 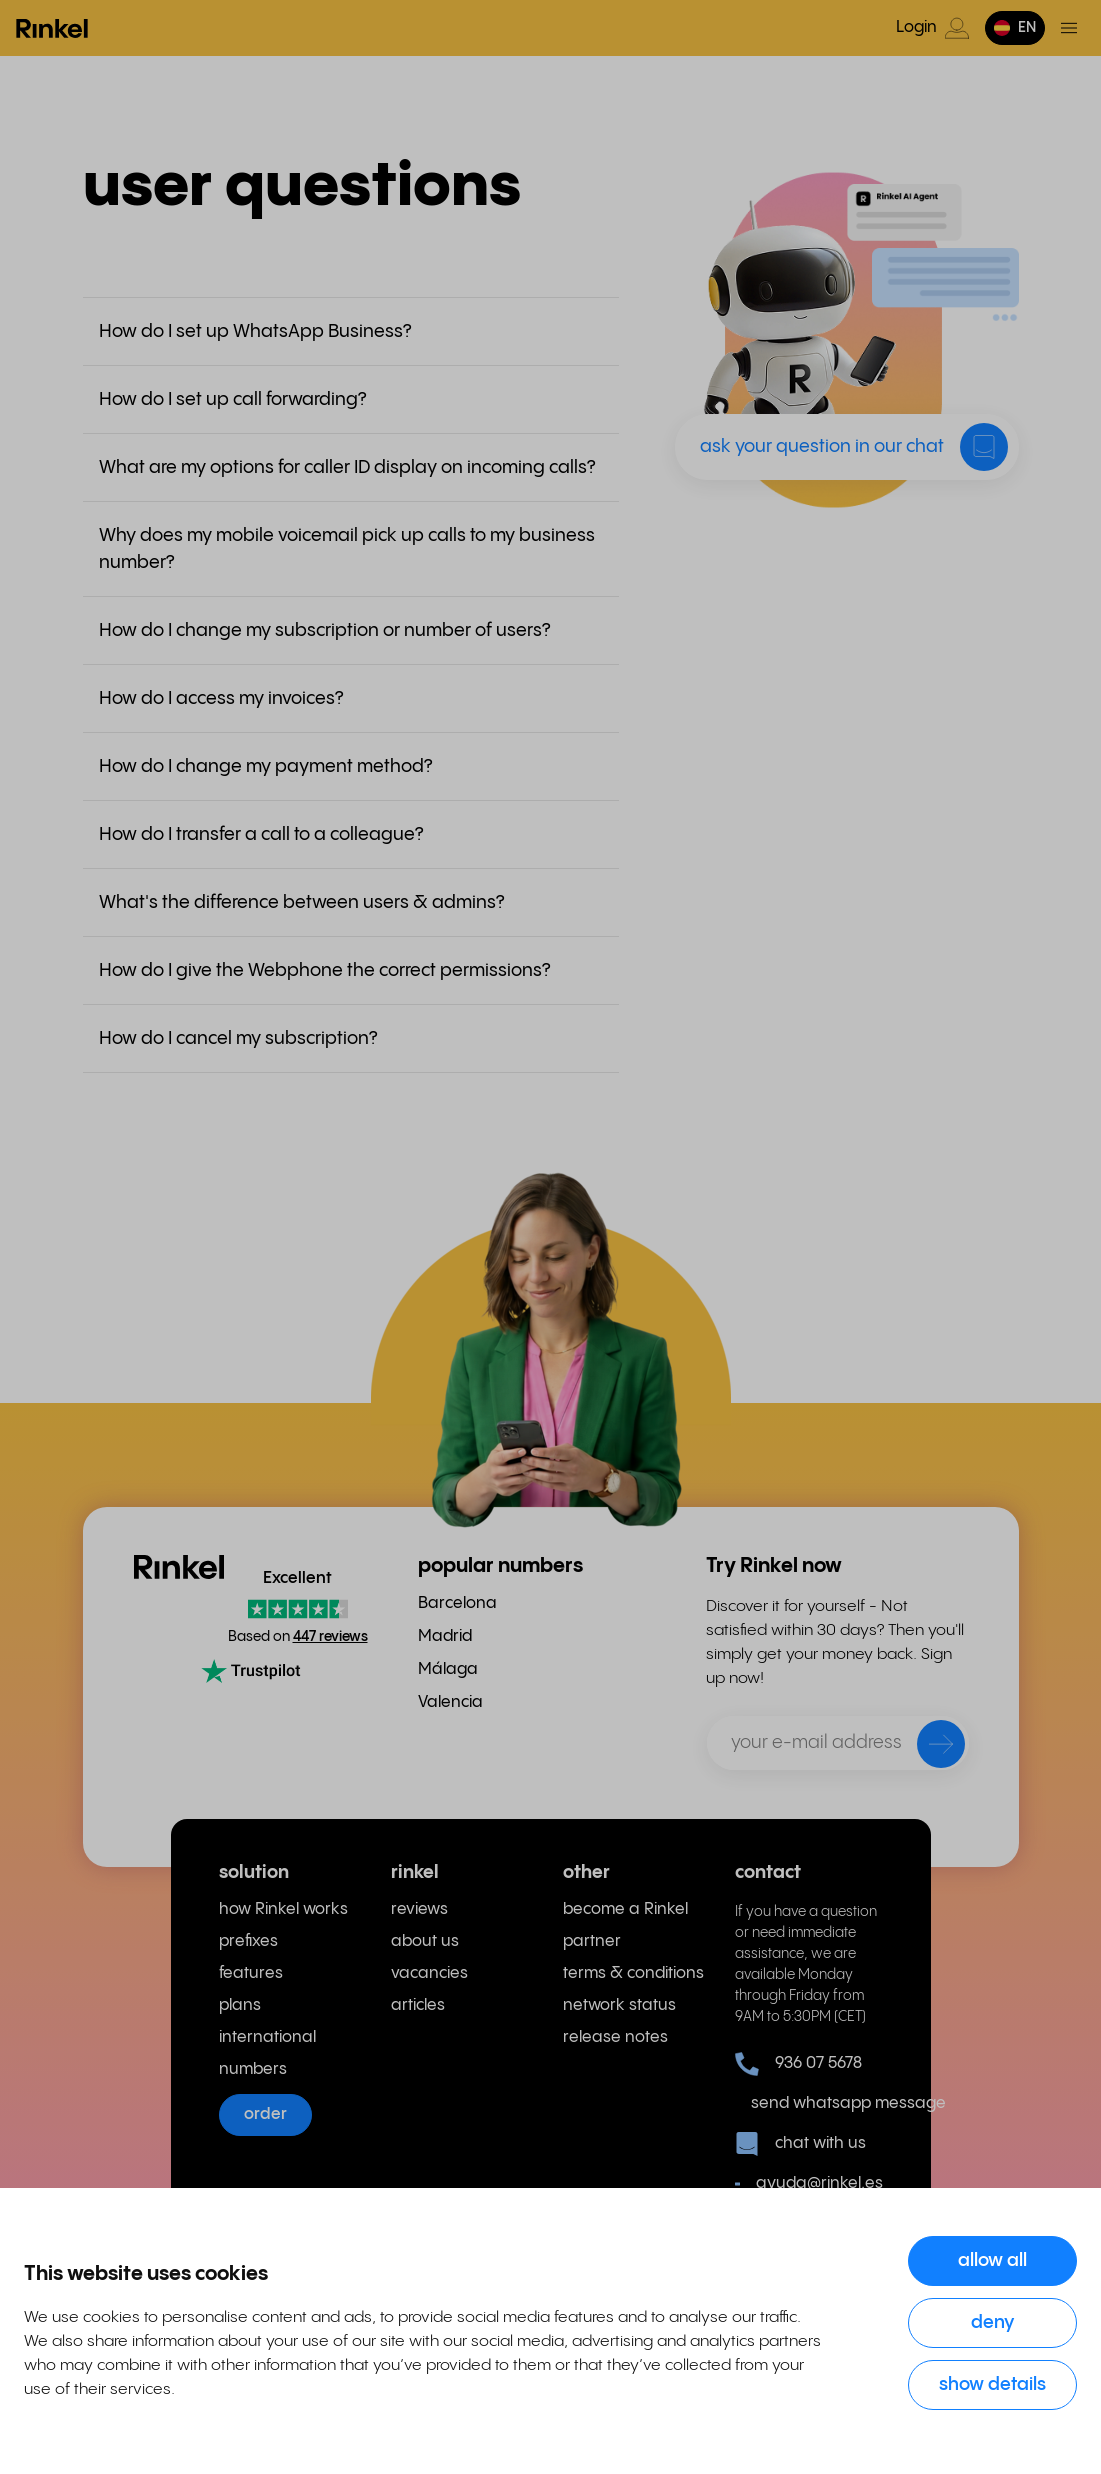 I want to click on international numbers, so click(x=267, y=2053).